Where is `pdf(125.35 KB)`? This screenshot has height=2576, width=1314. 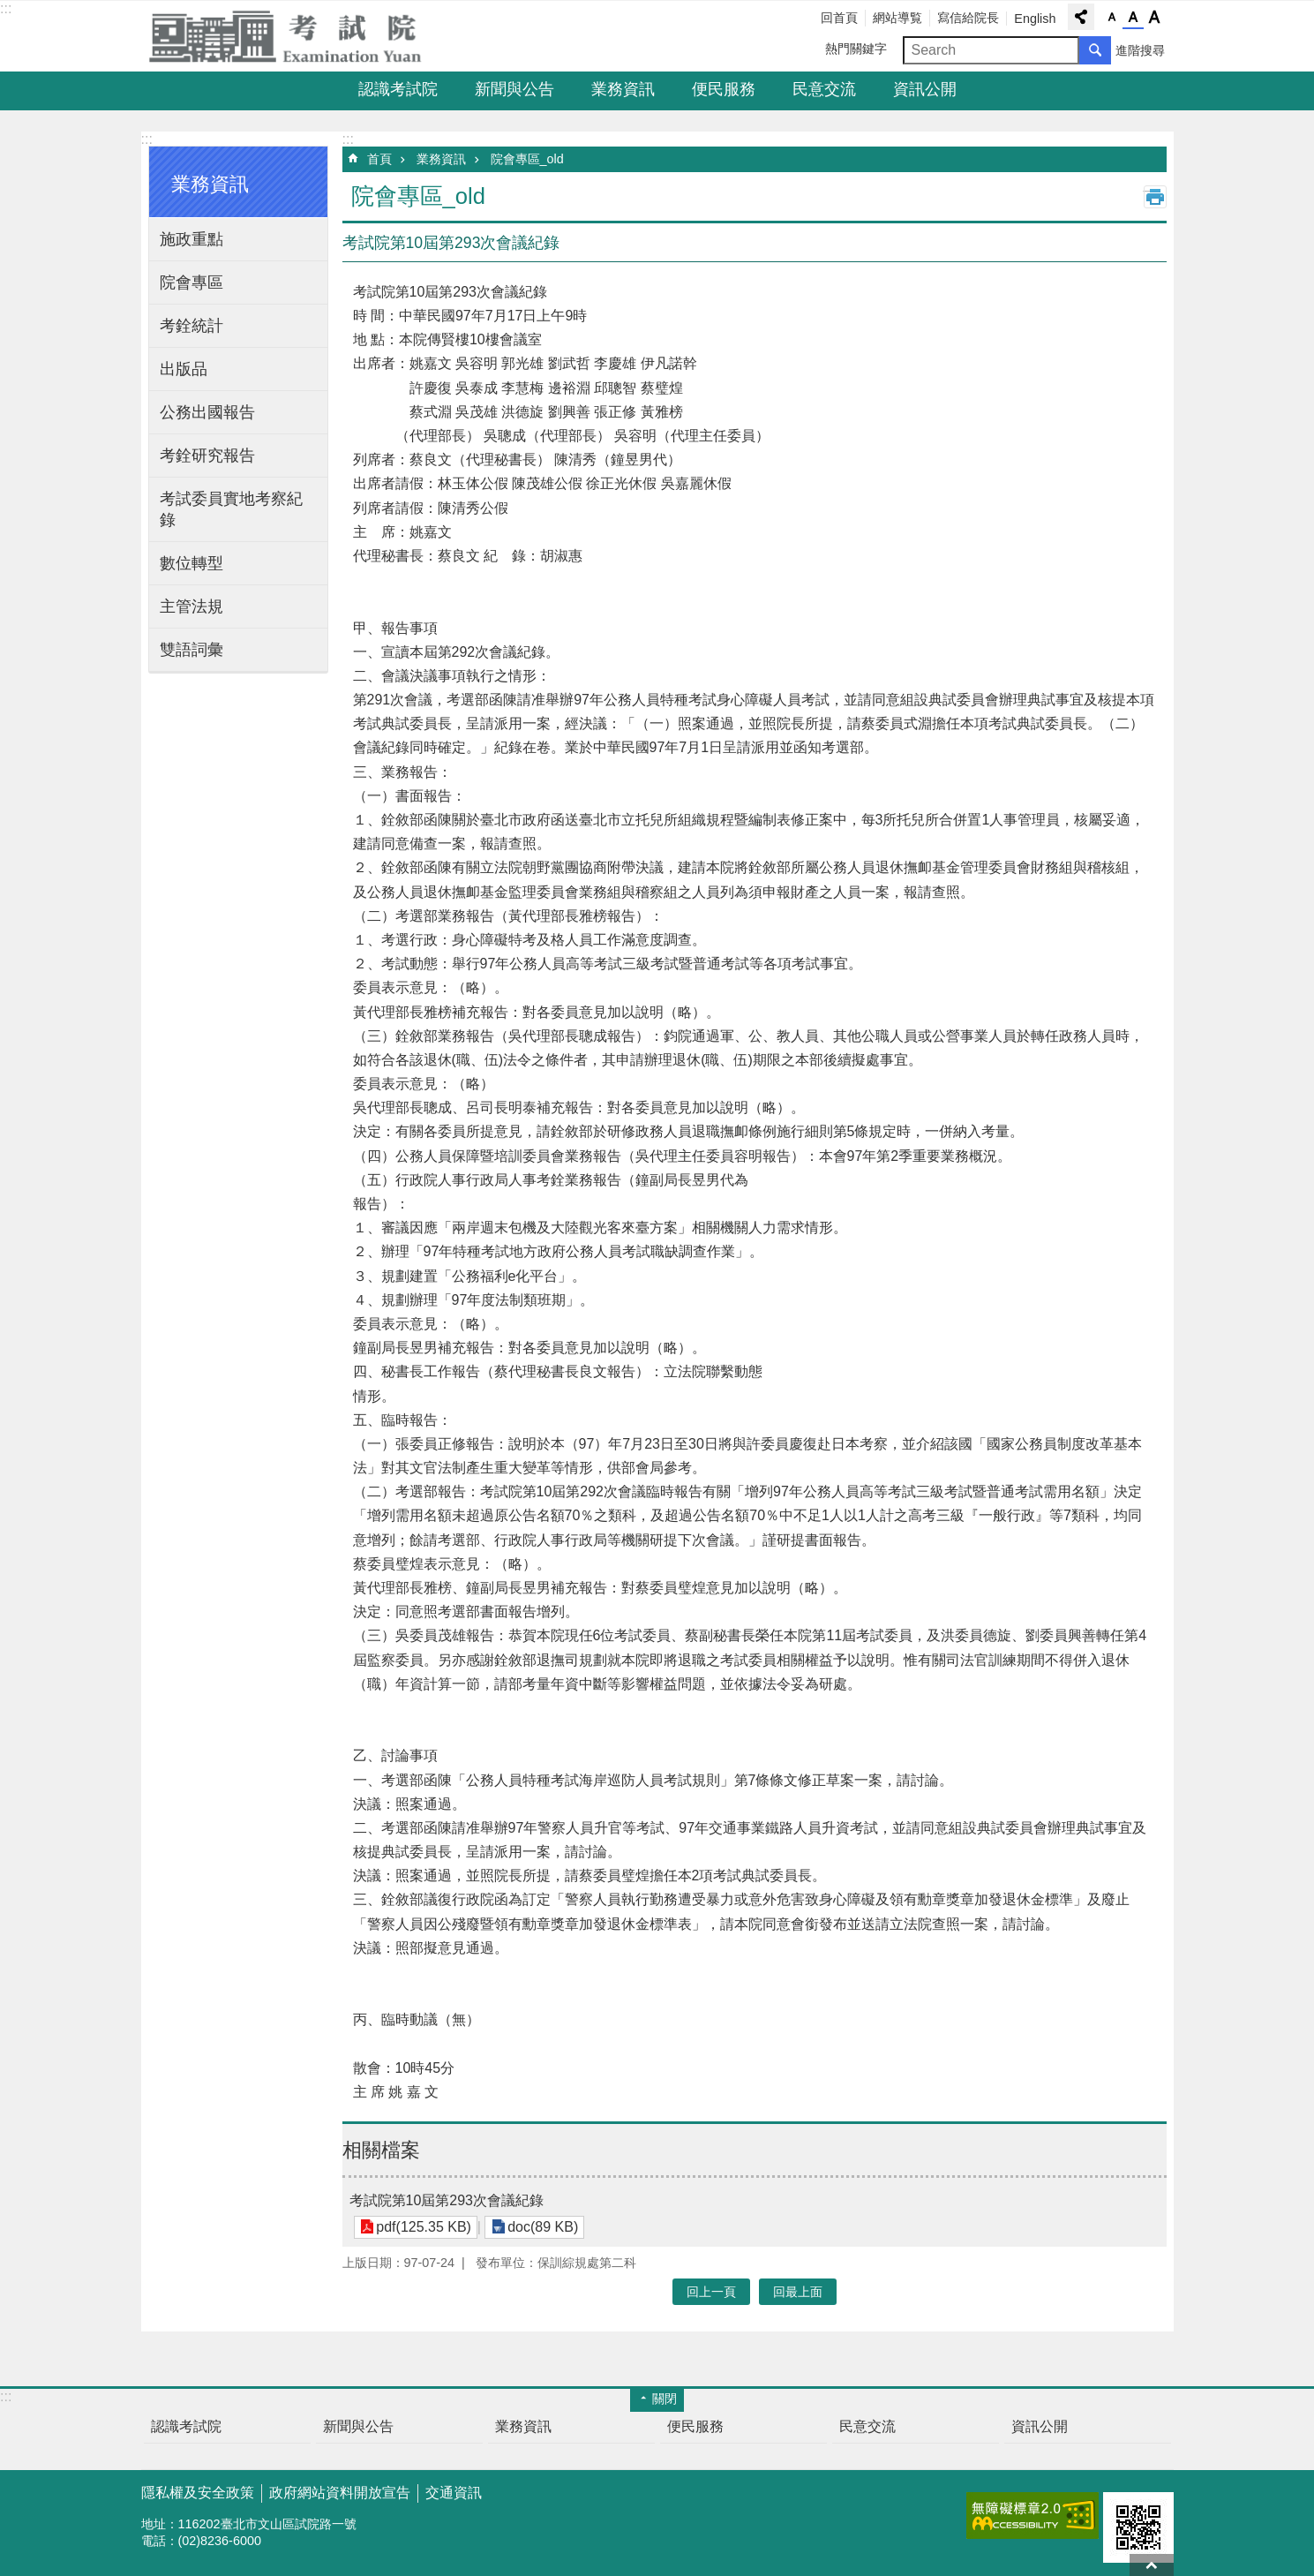
pdf(125.35 KB) is located at coordinates (423, 2226).